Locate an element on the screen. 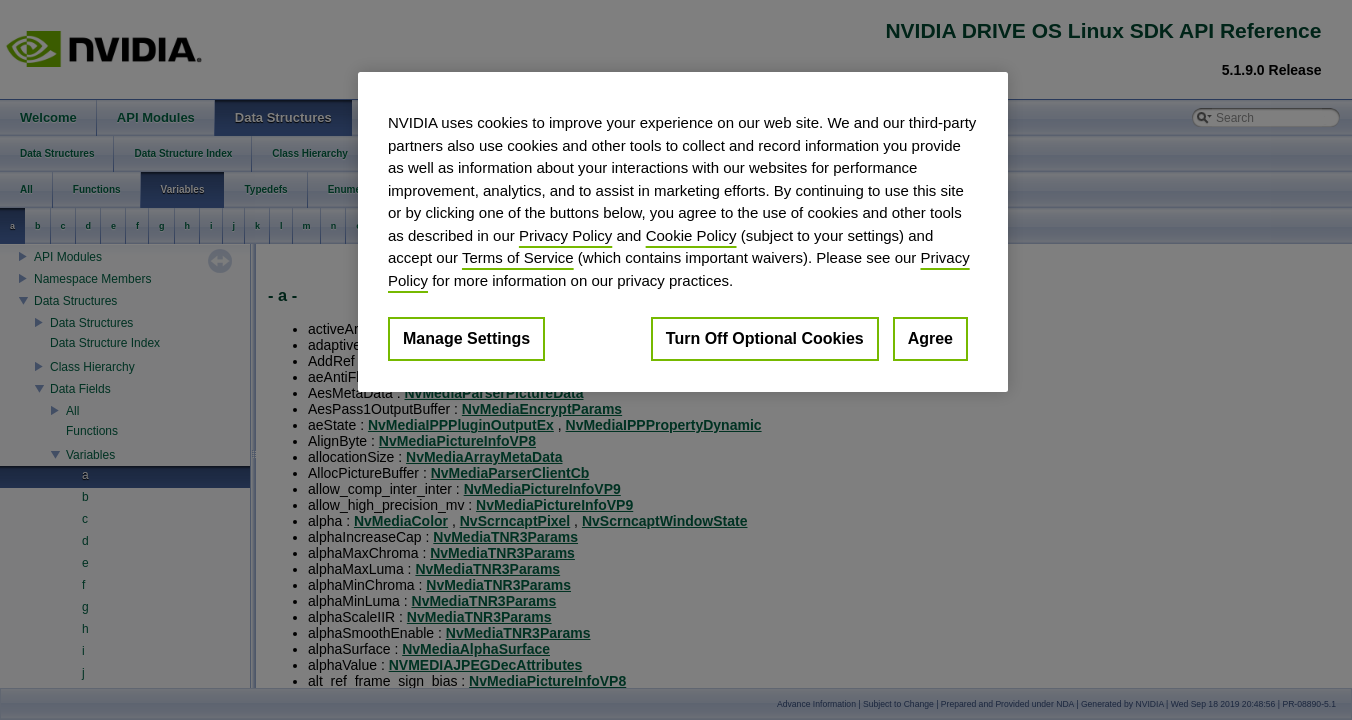  [region] is located at coordinates (683, 232).